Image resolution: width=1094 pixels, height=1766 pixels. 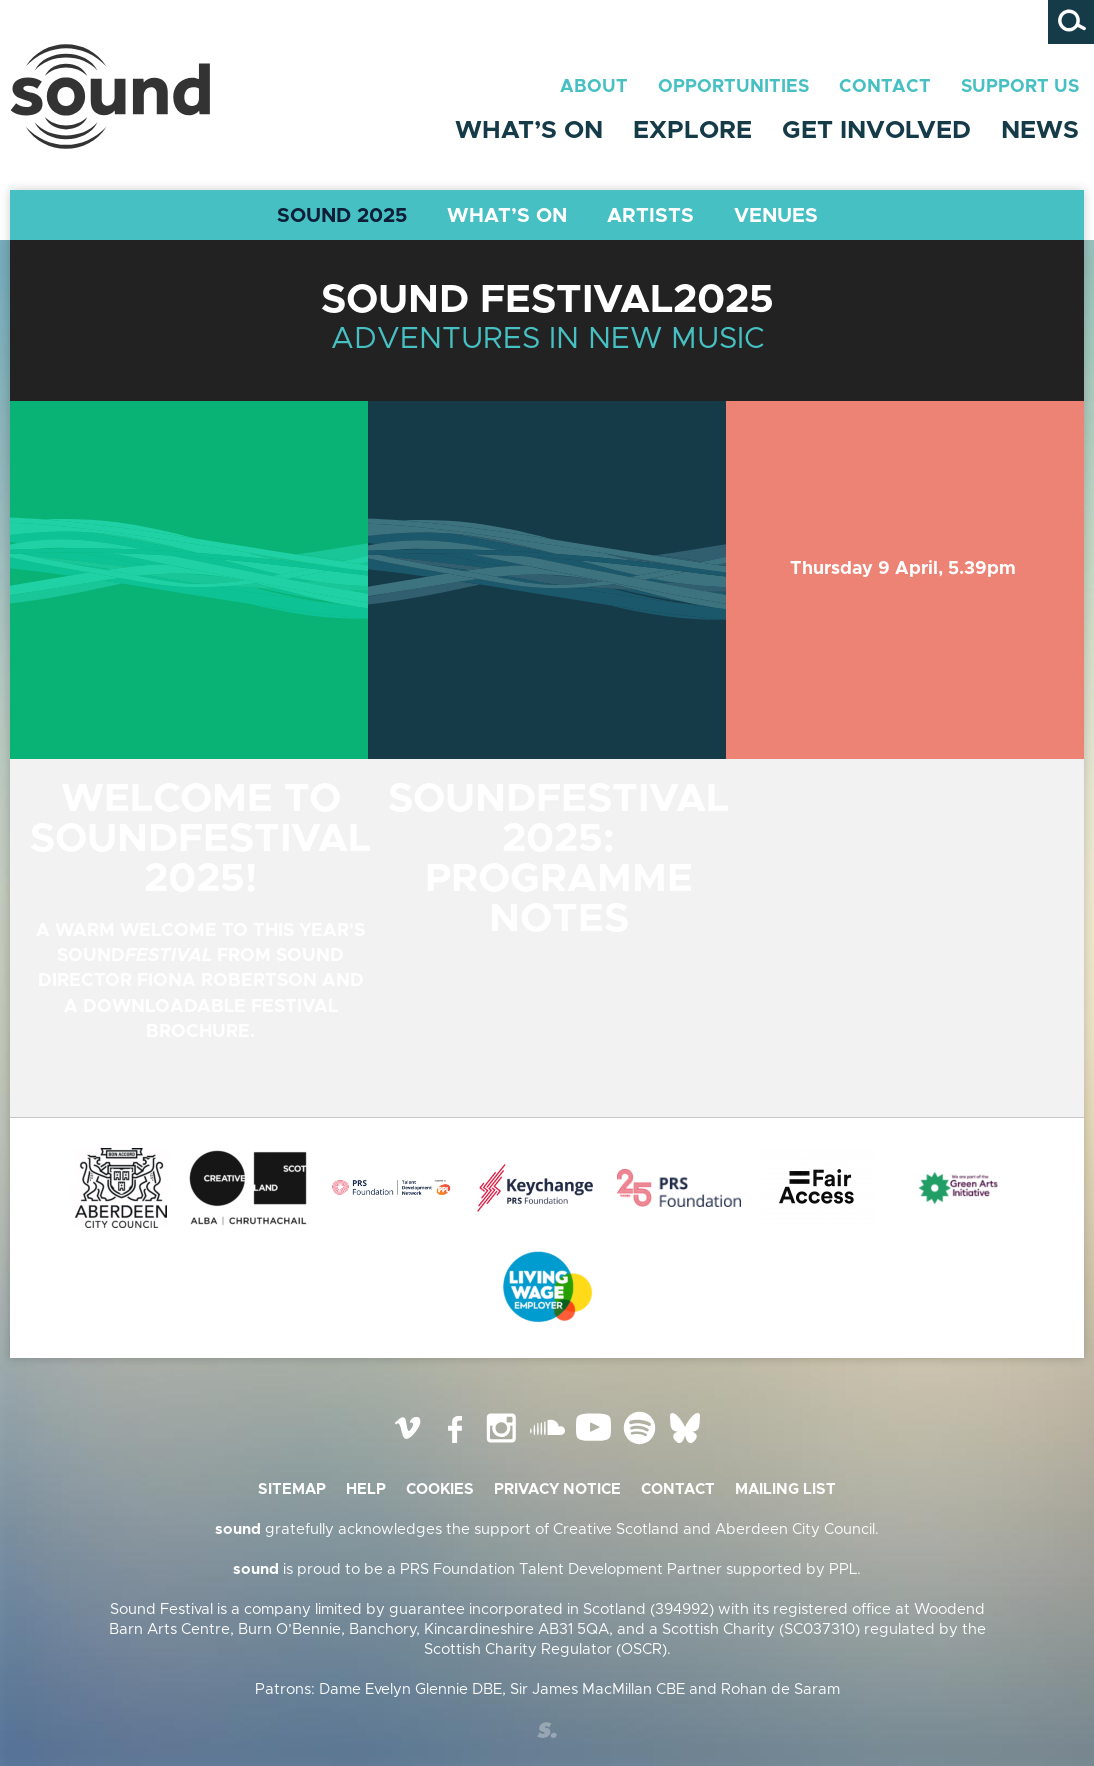 I want to click on Venues, so click(x=776, y=216).